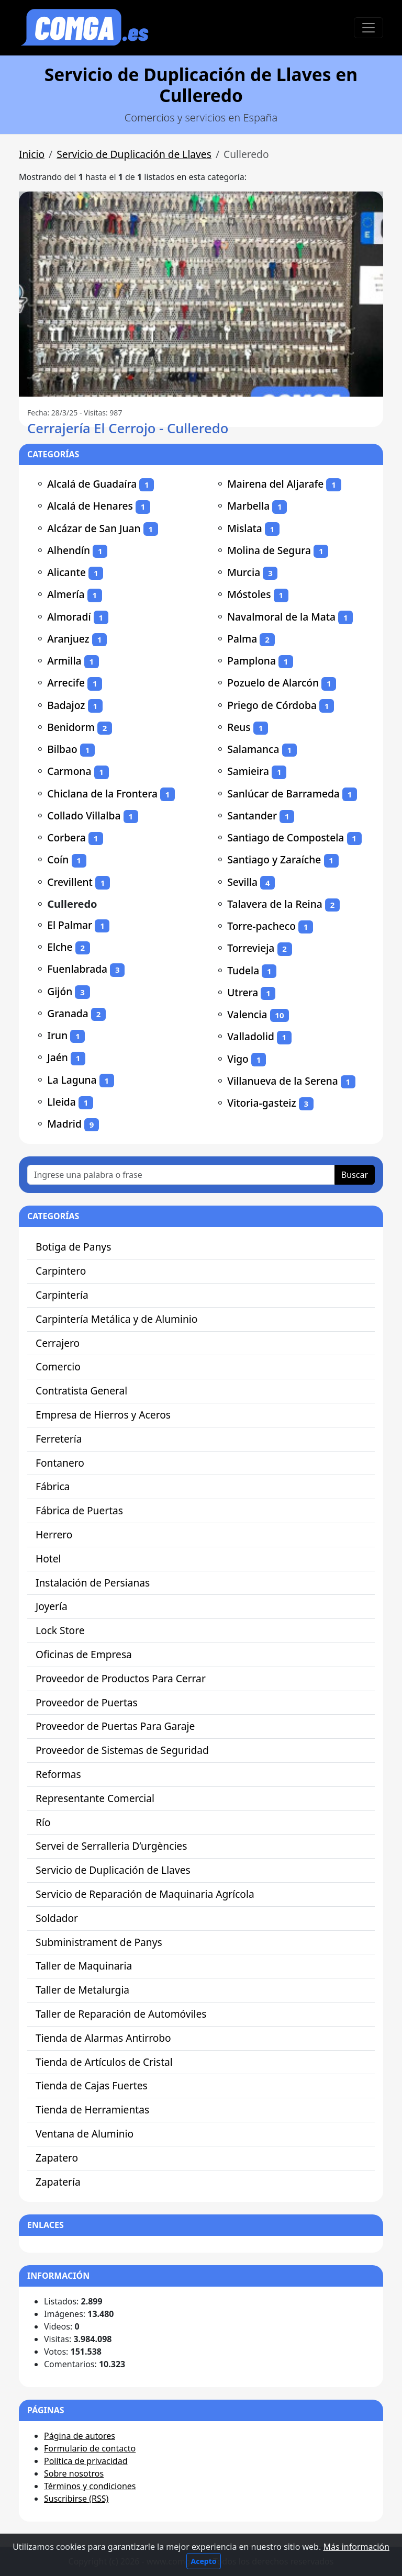 Image resolution: width=402 pixels, height=2576 pixels. What do you see at coordinates (87, 1702) in the screenshot?
I see `Proveedor de Puertas` at bounding box center [87, 1702].